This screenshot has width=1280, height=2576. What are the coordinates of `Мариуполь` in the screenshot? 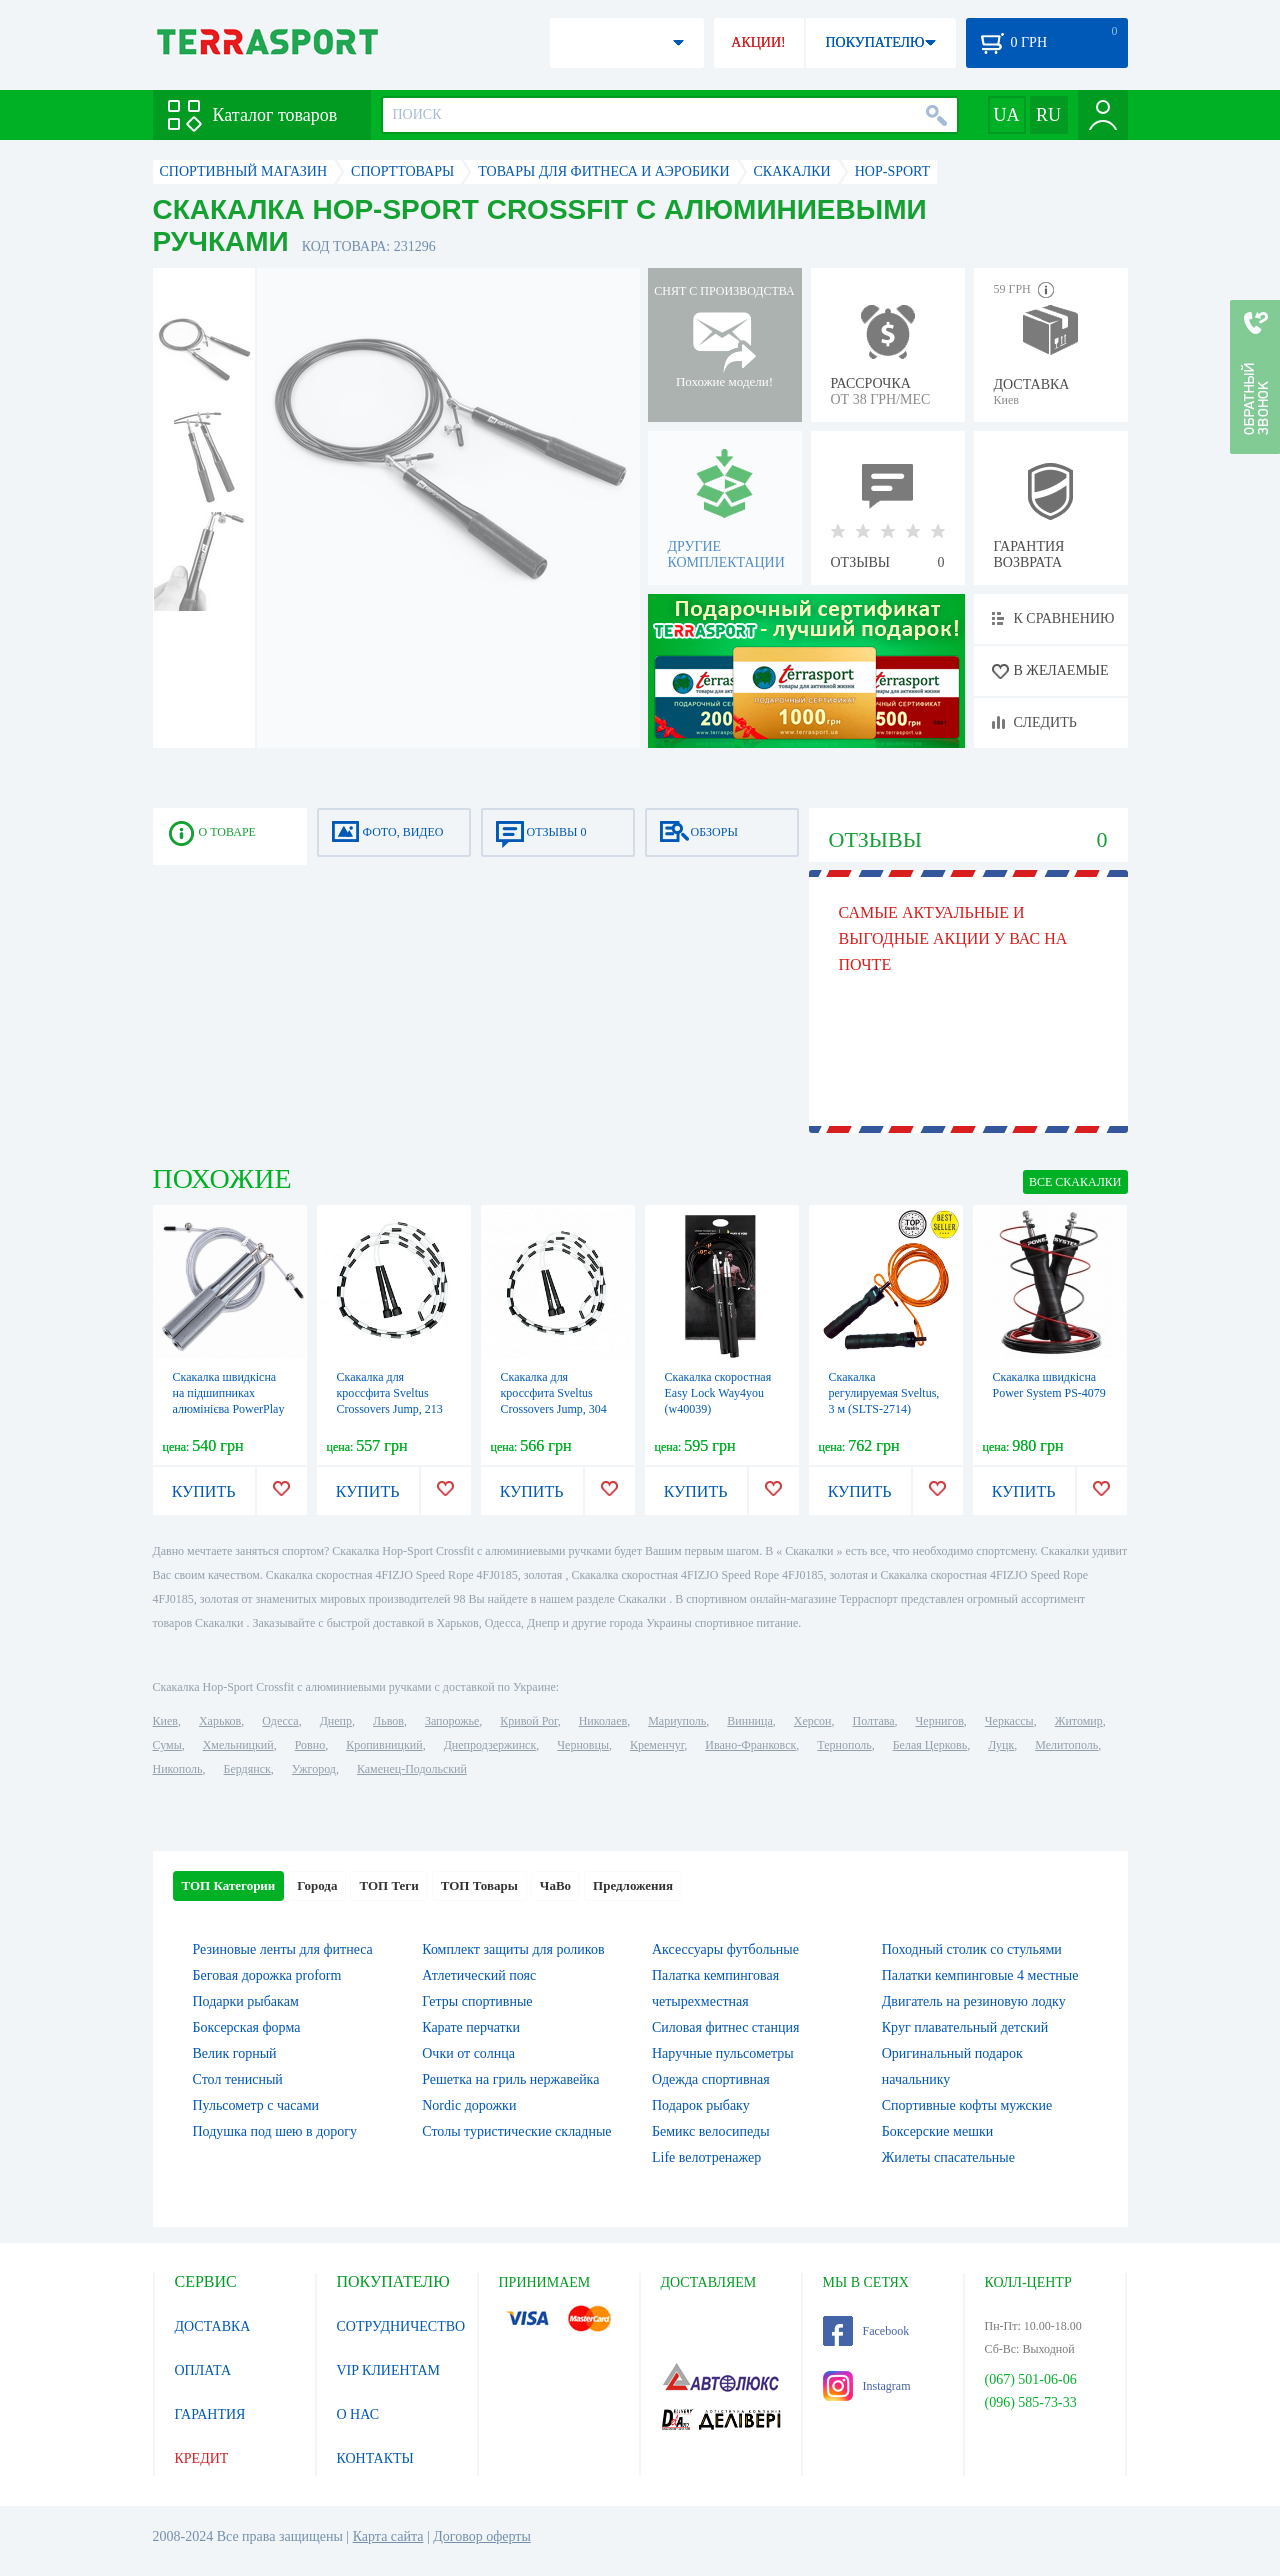 It's located at (677, 1721).